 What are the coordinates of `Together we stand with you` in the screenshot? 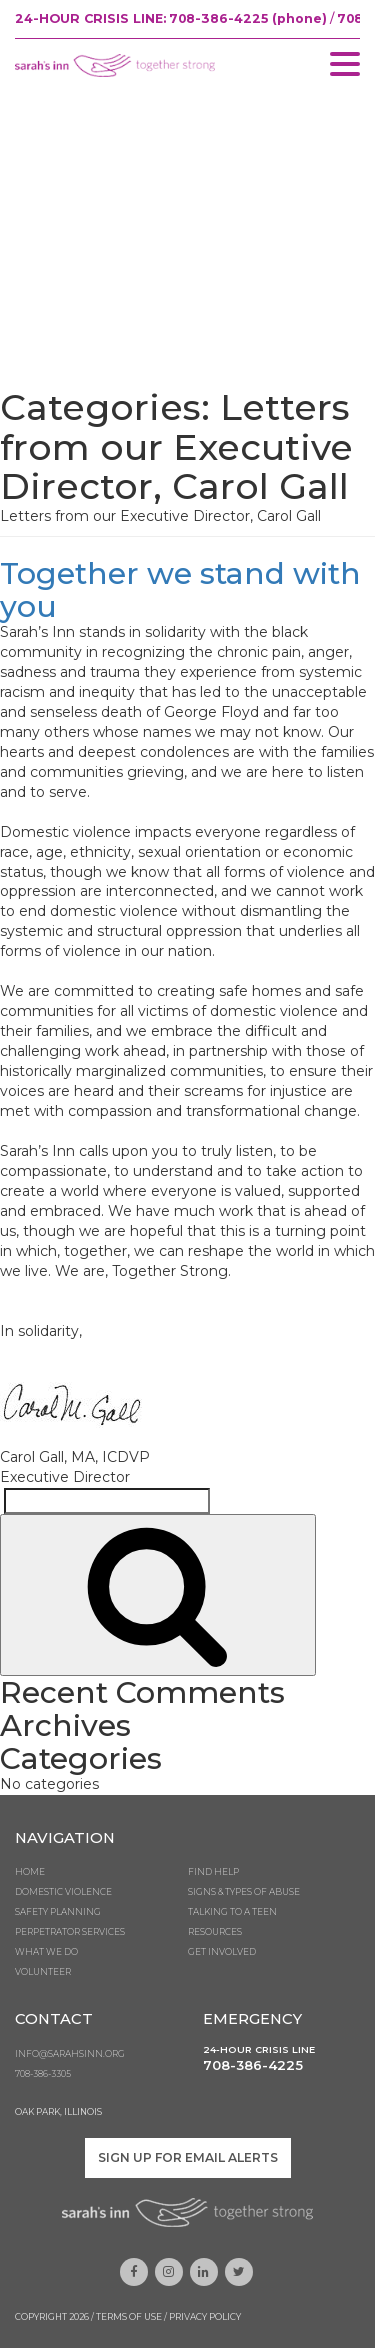 It's located at (180, 590).